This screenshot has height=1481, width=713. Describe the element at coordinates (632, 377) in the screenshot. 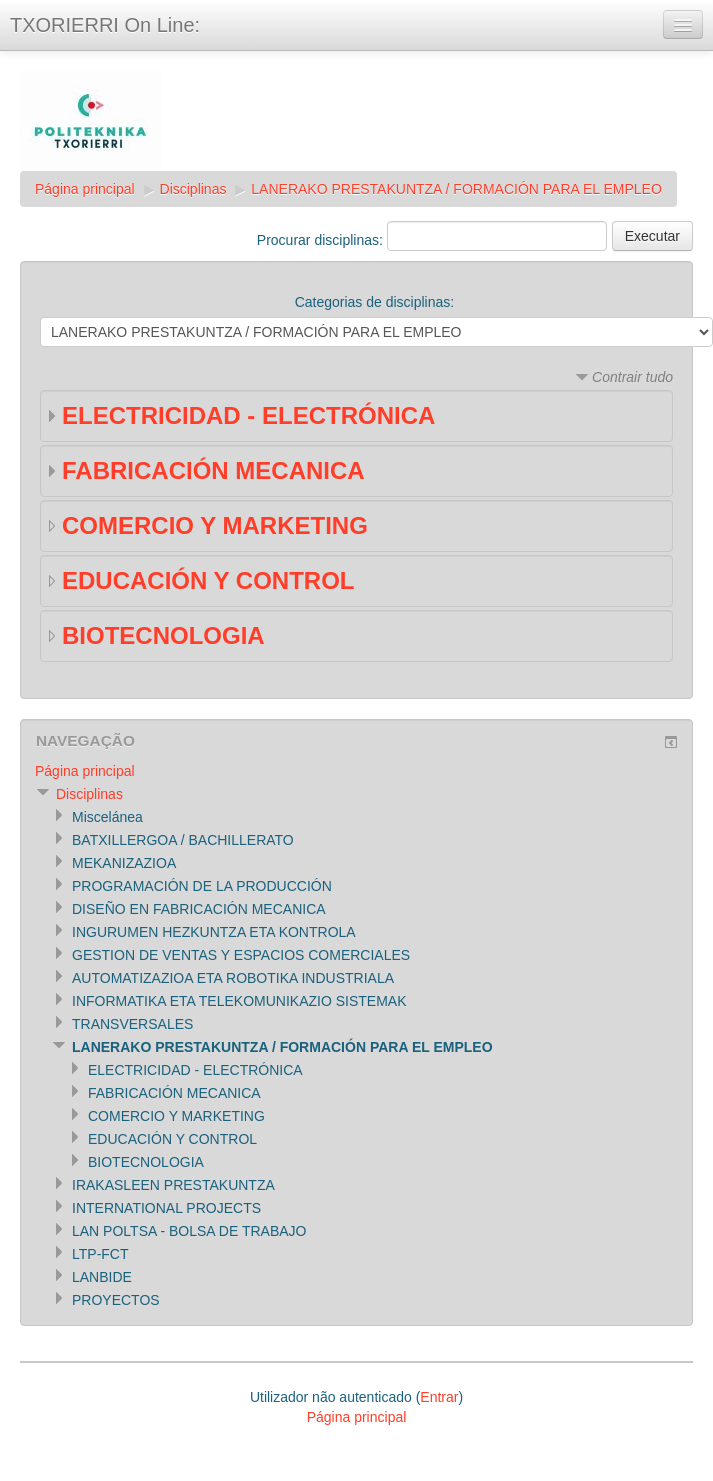

I see `Contrair tudo` at that location.